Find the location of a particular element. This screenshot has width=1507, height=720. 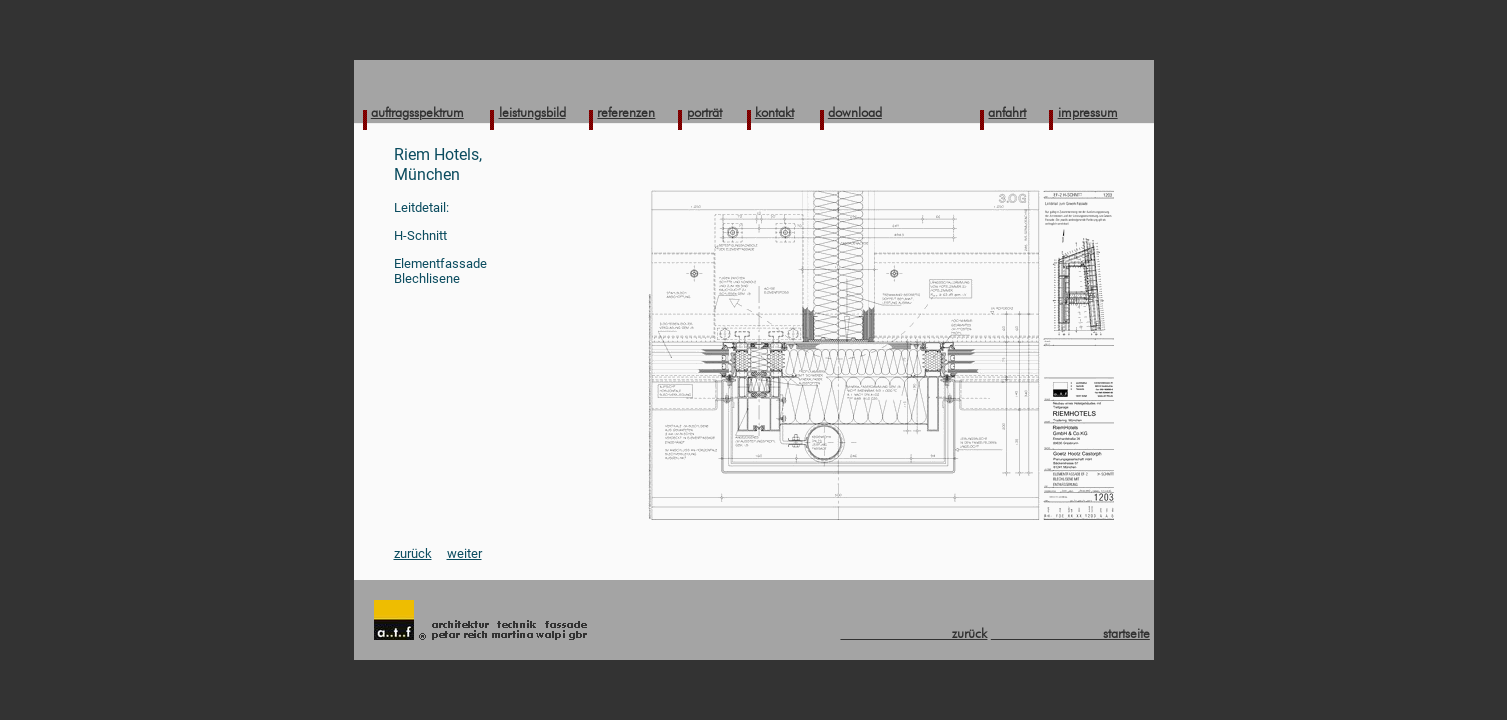

auftragsspektrum is located at coordinates (417, 112).